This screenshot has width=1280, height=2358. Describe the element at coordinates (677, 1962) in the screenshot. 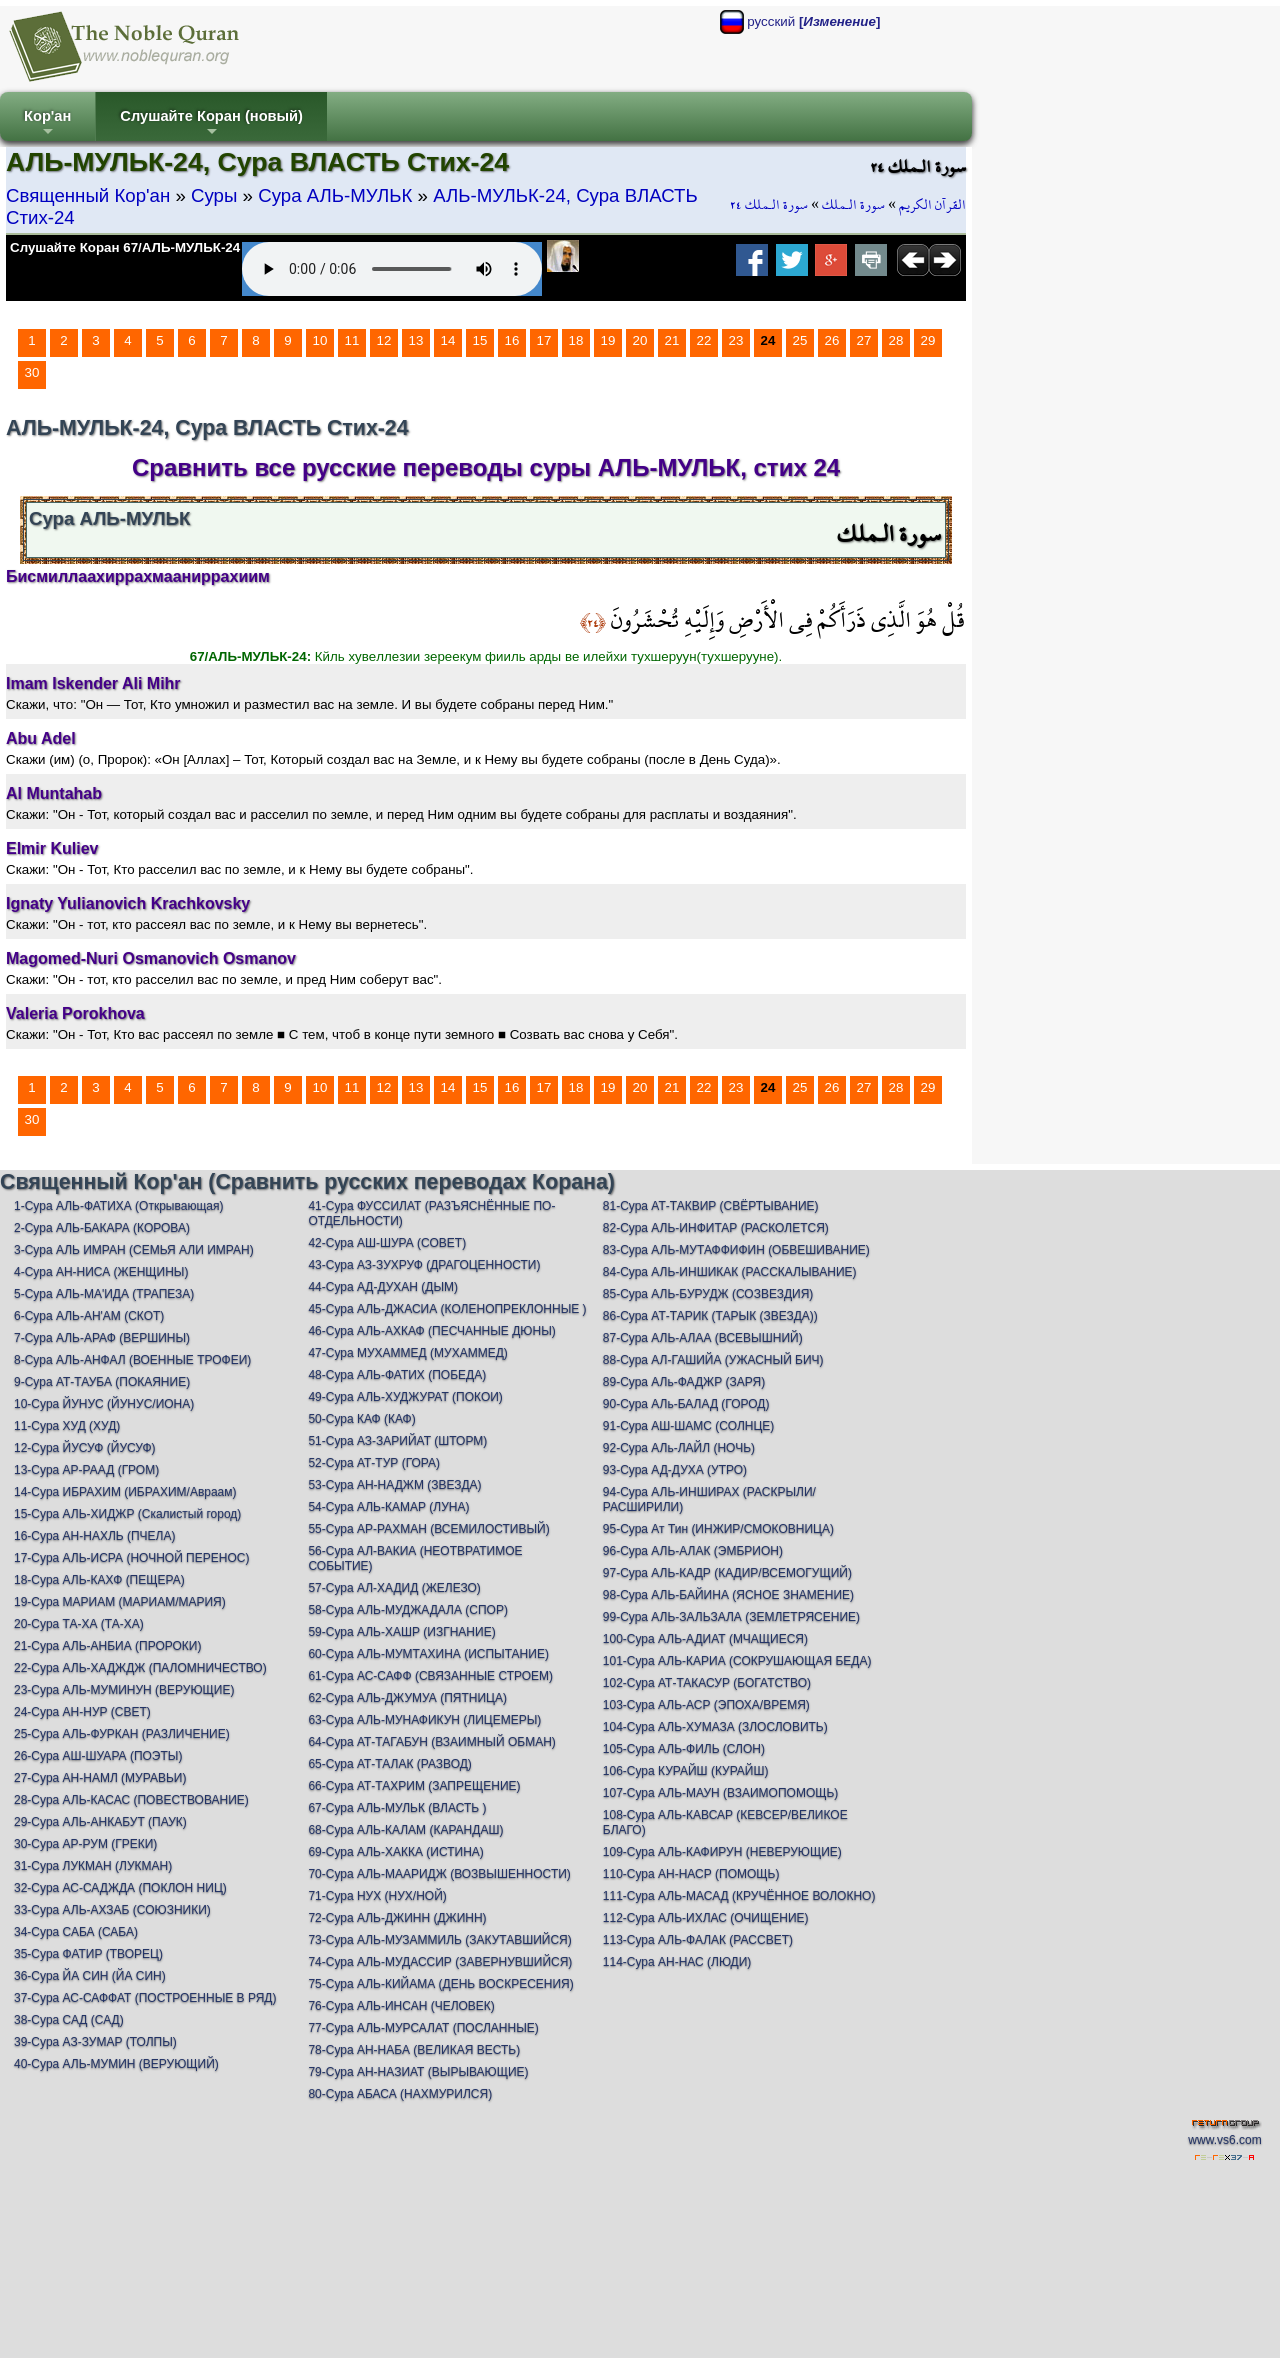

I see `114-Сура АН-НАС (ЛЮДИ)` at that location.